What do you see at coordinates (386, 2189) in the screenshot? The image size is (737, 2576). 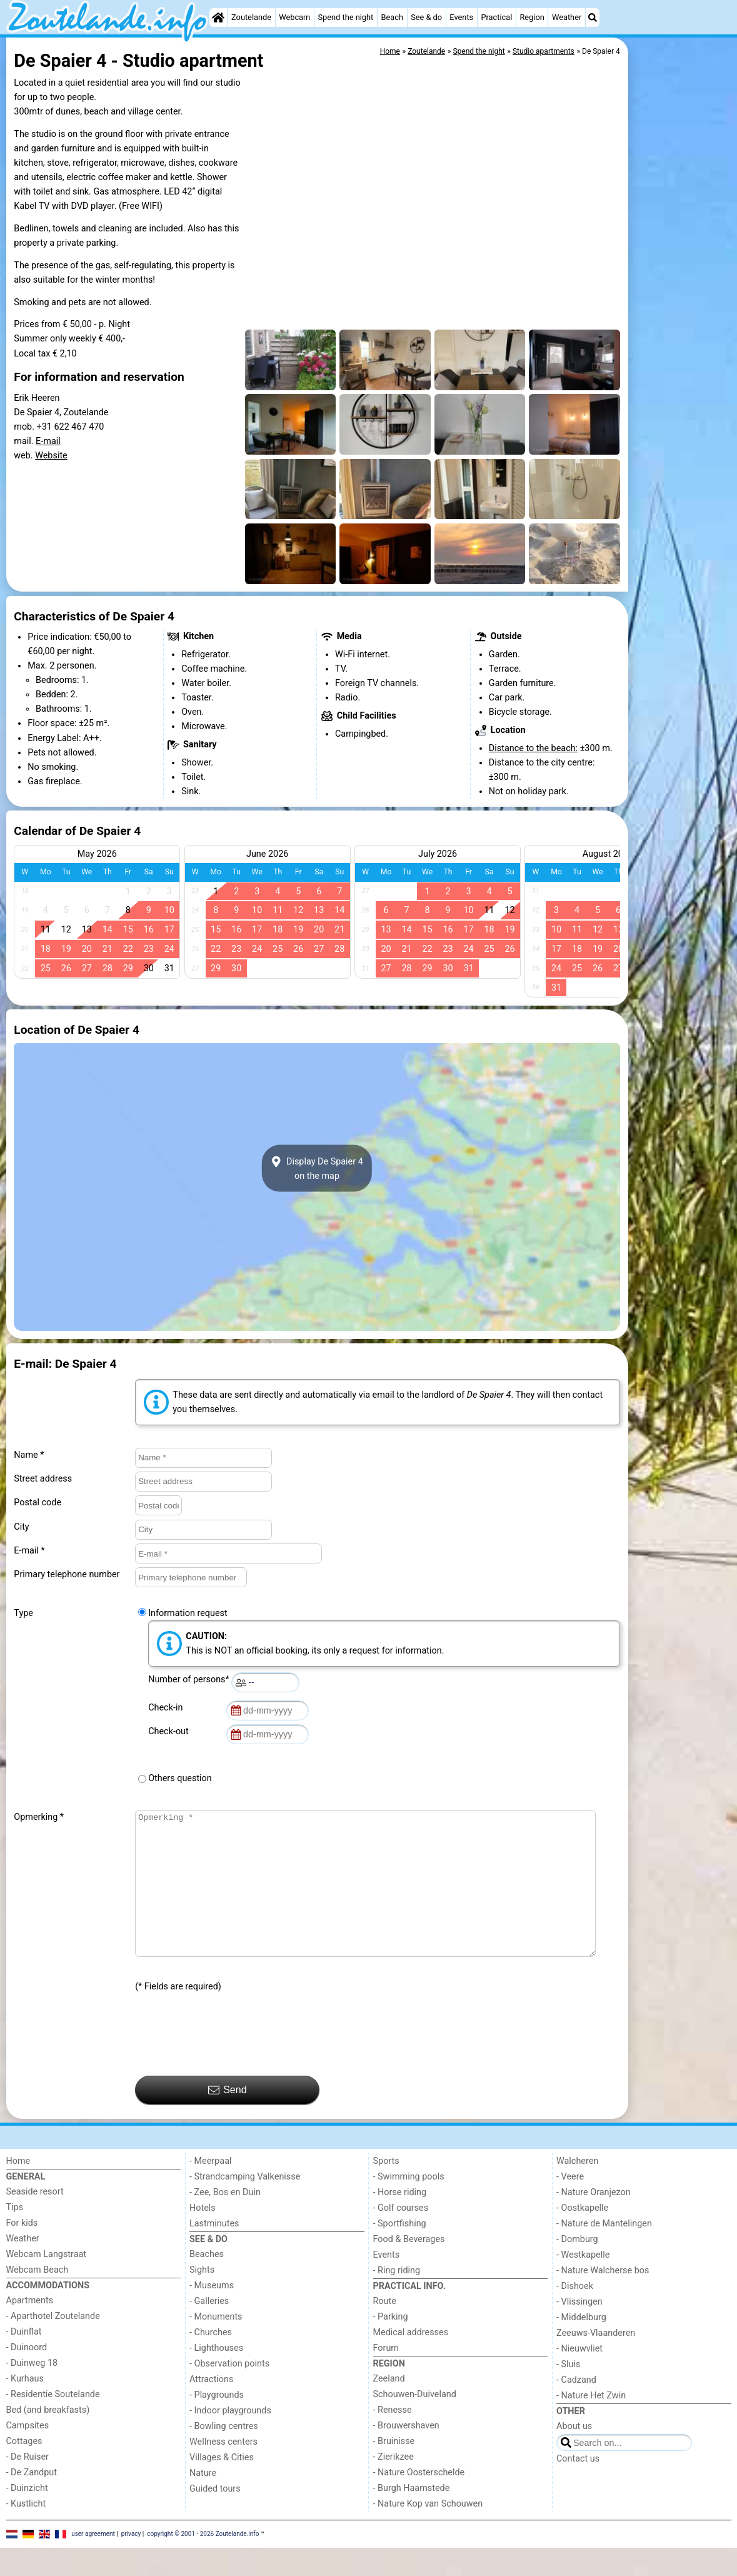 I see `Sports` at bounding box center [386, 2189].